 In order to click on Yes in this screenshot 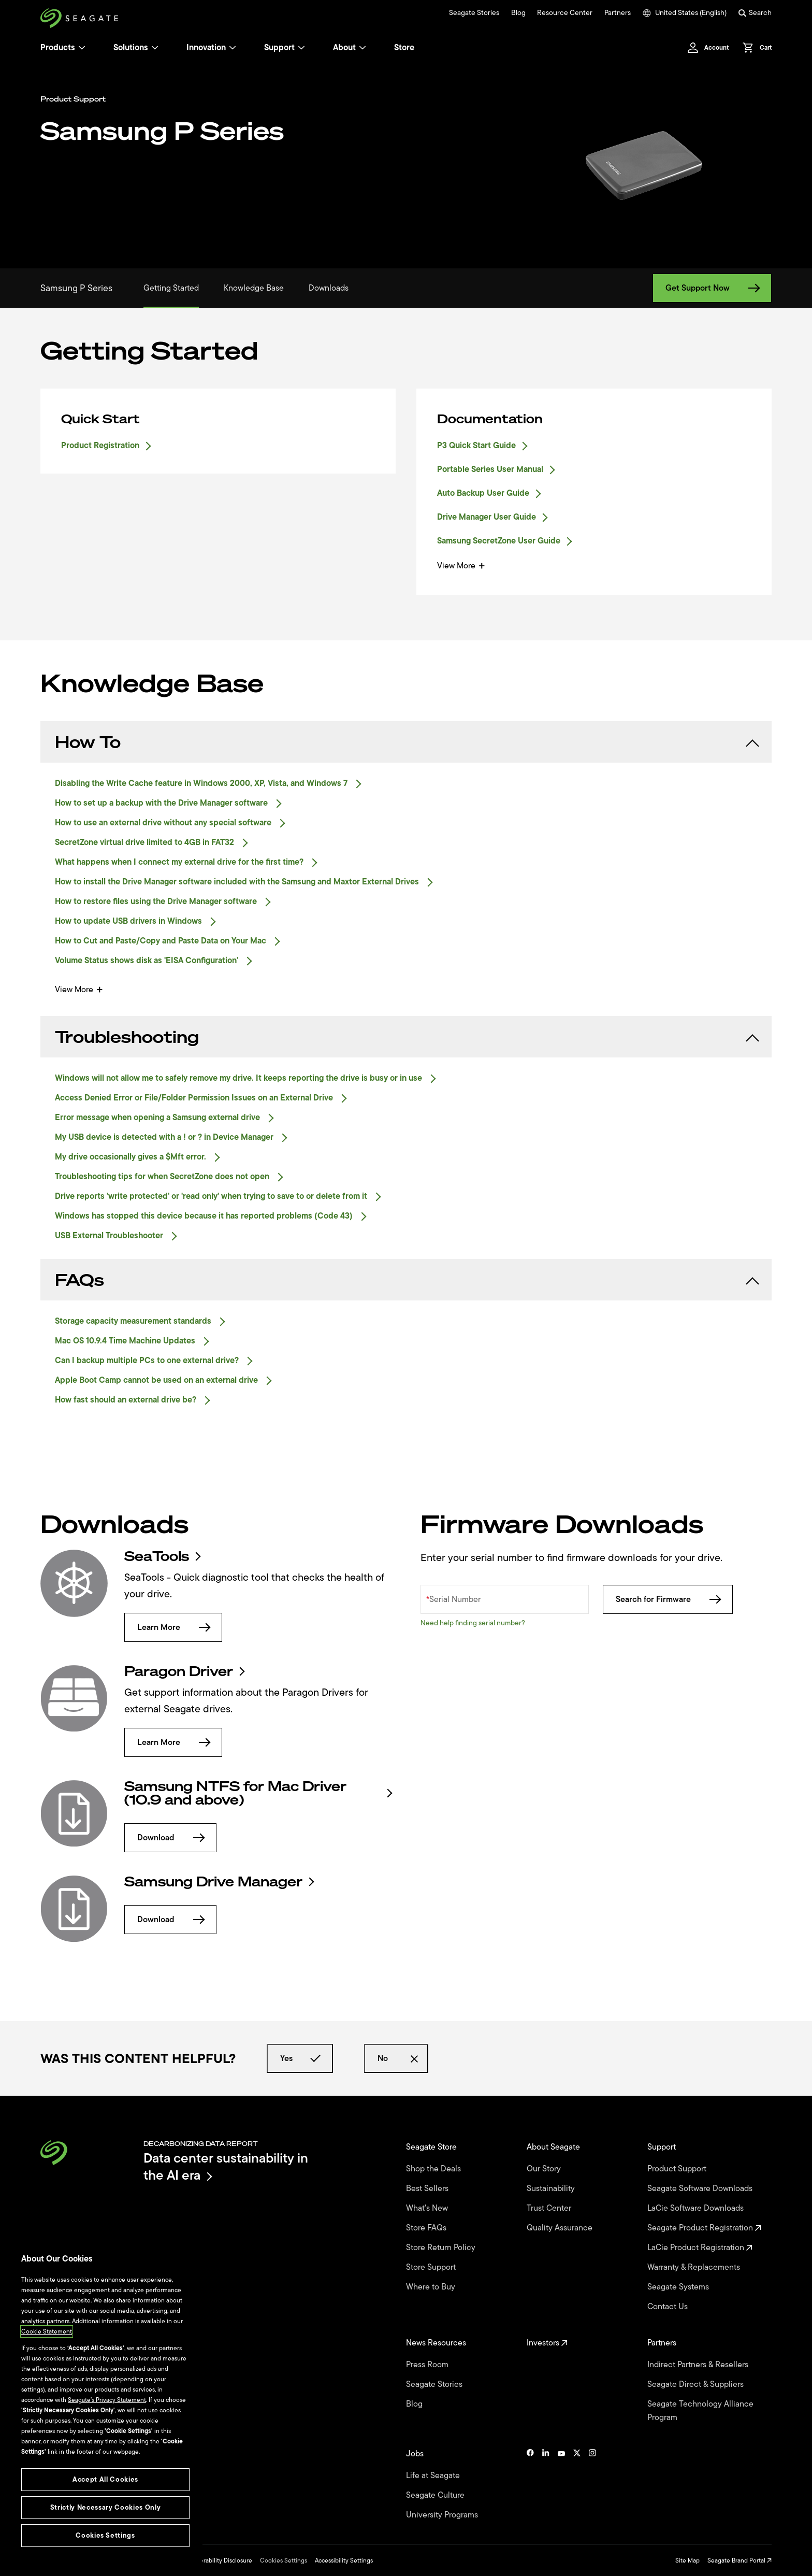, I will do `click(300, 2058)`.